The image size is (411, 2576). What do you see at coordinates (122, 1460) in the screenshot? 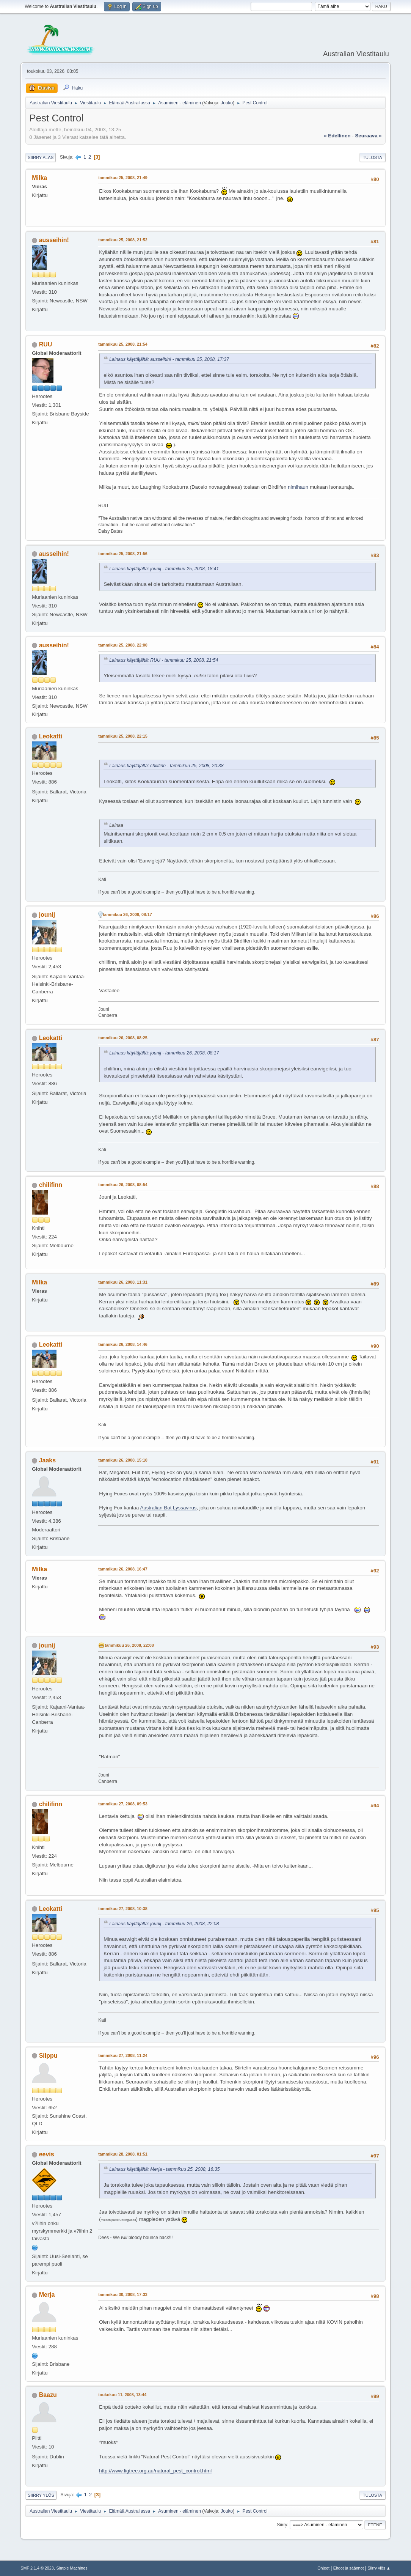
I see `tammikuu 26, 2008, 15:10` at bounding box center [122, 1460].